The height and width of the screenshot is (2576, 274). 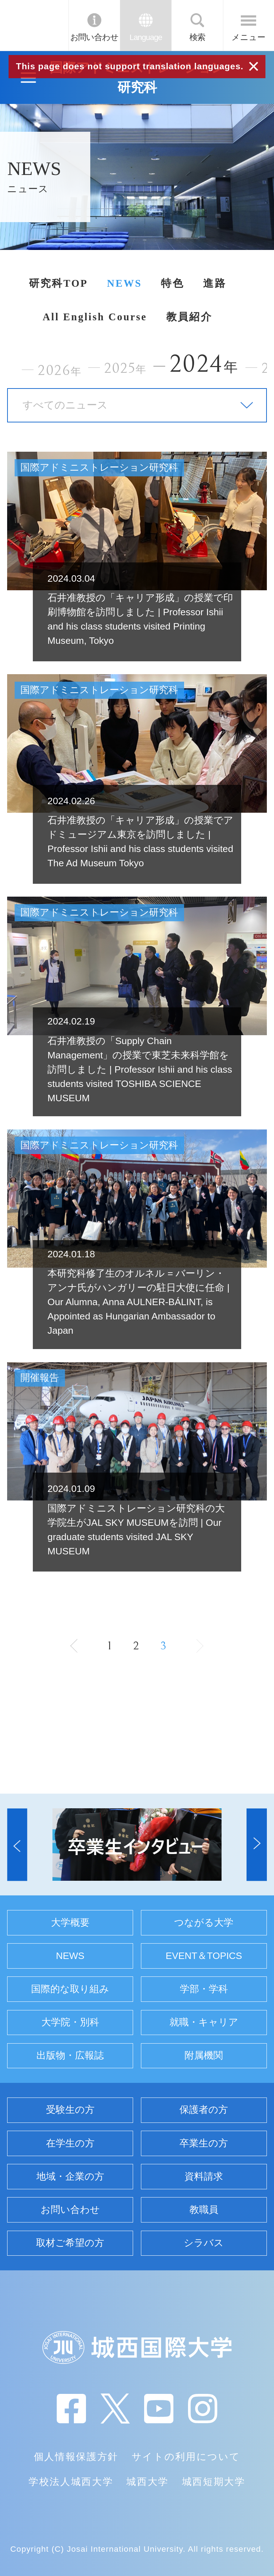 What do you see at coordinates (203, 2055) in the screenshot?
I see `附属機関` at bounding box center [203, 2055].